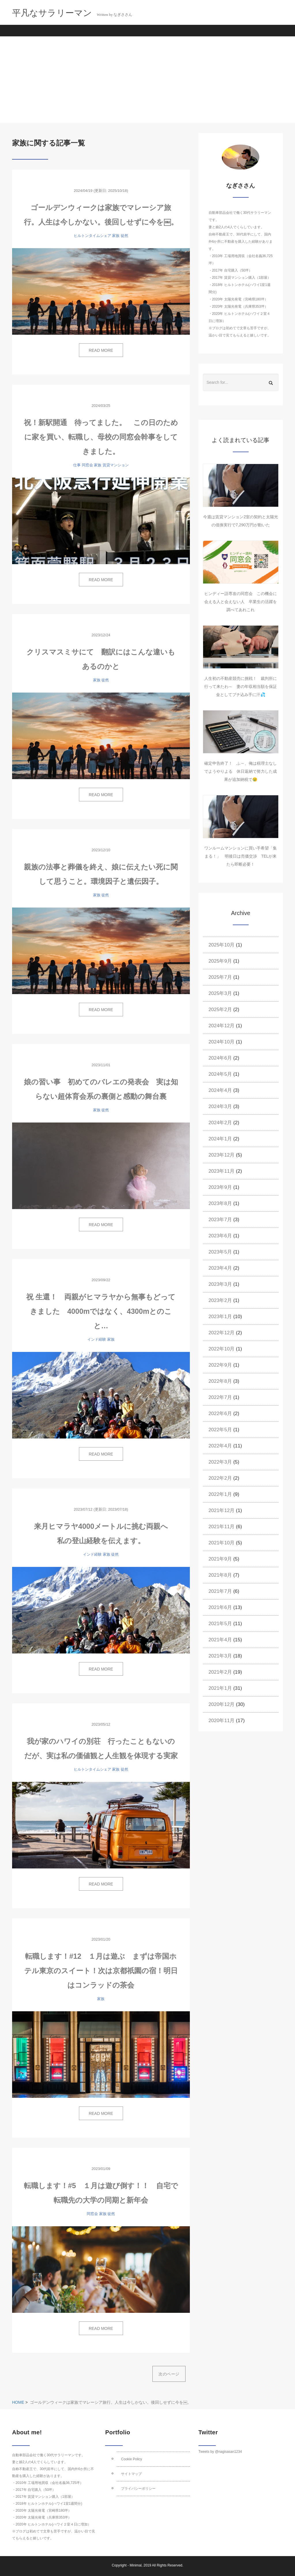 Image resolution: width=295 pixels, height=2576 pixels. Describe the element at coordinates (222, 1349) in the screenshot. I see `2022年10月` at that location.